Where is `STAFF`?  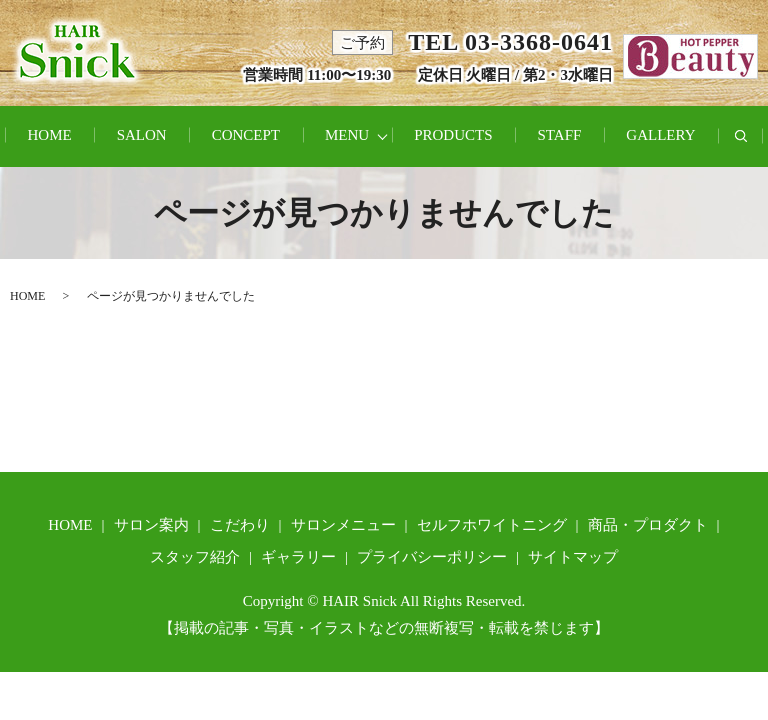 STAFF is located at coordinates (560, 135).